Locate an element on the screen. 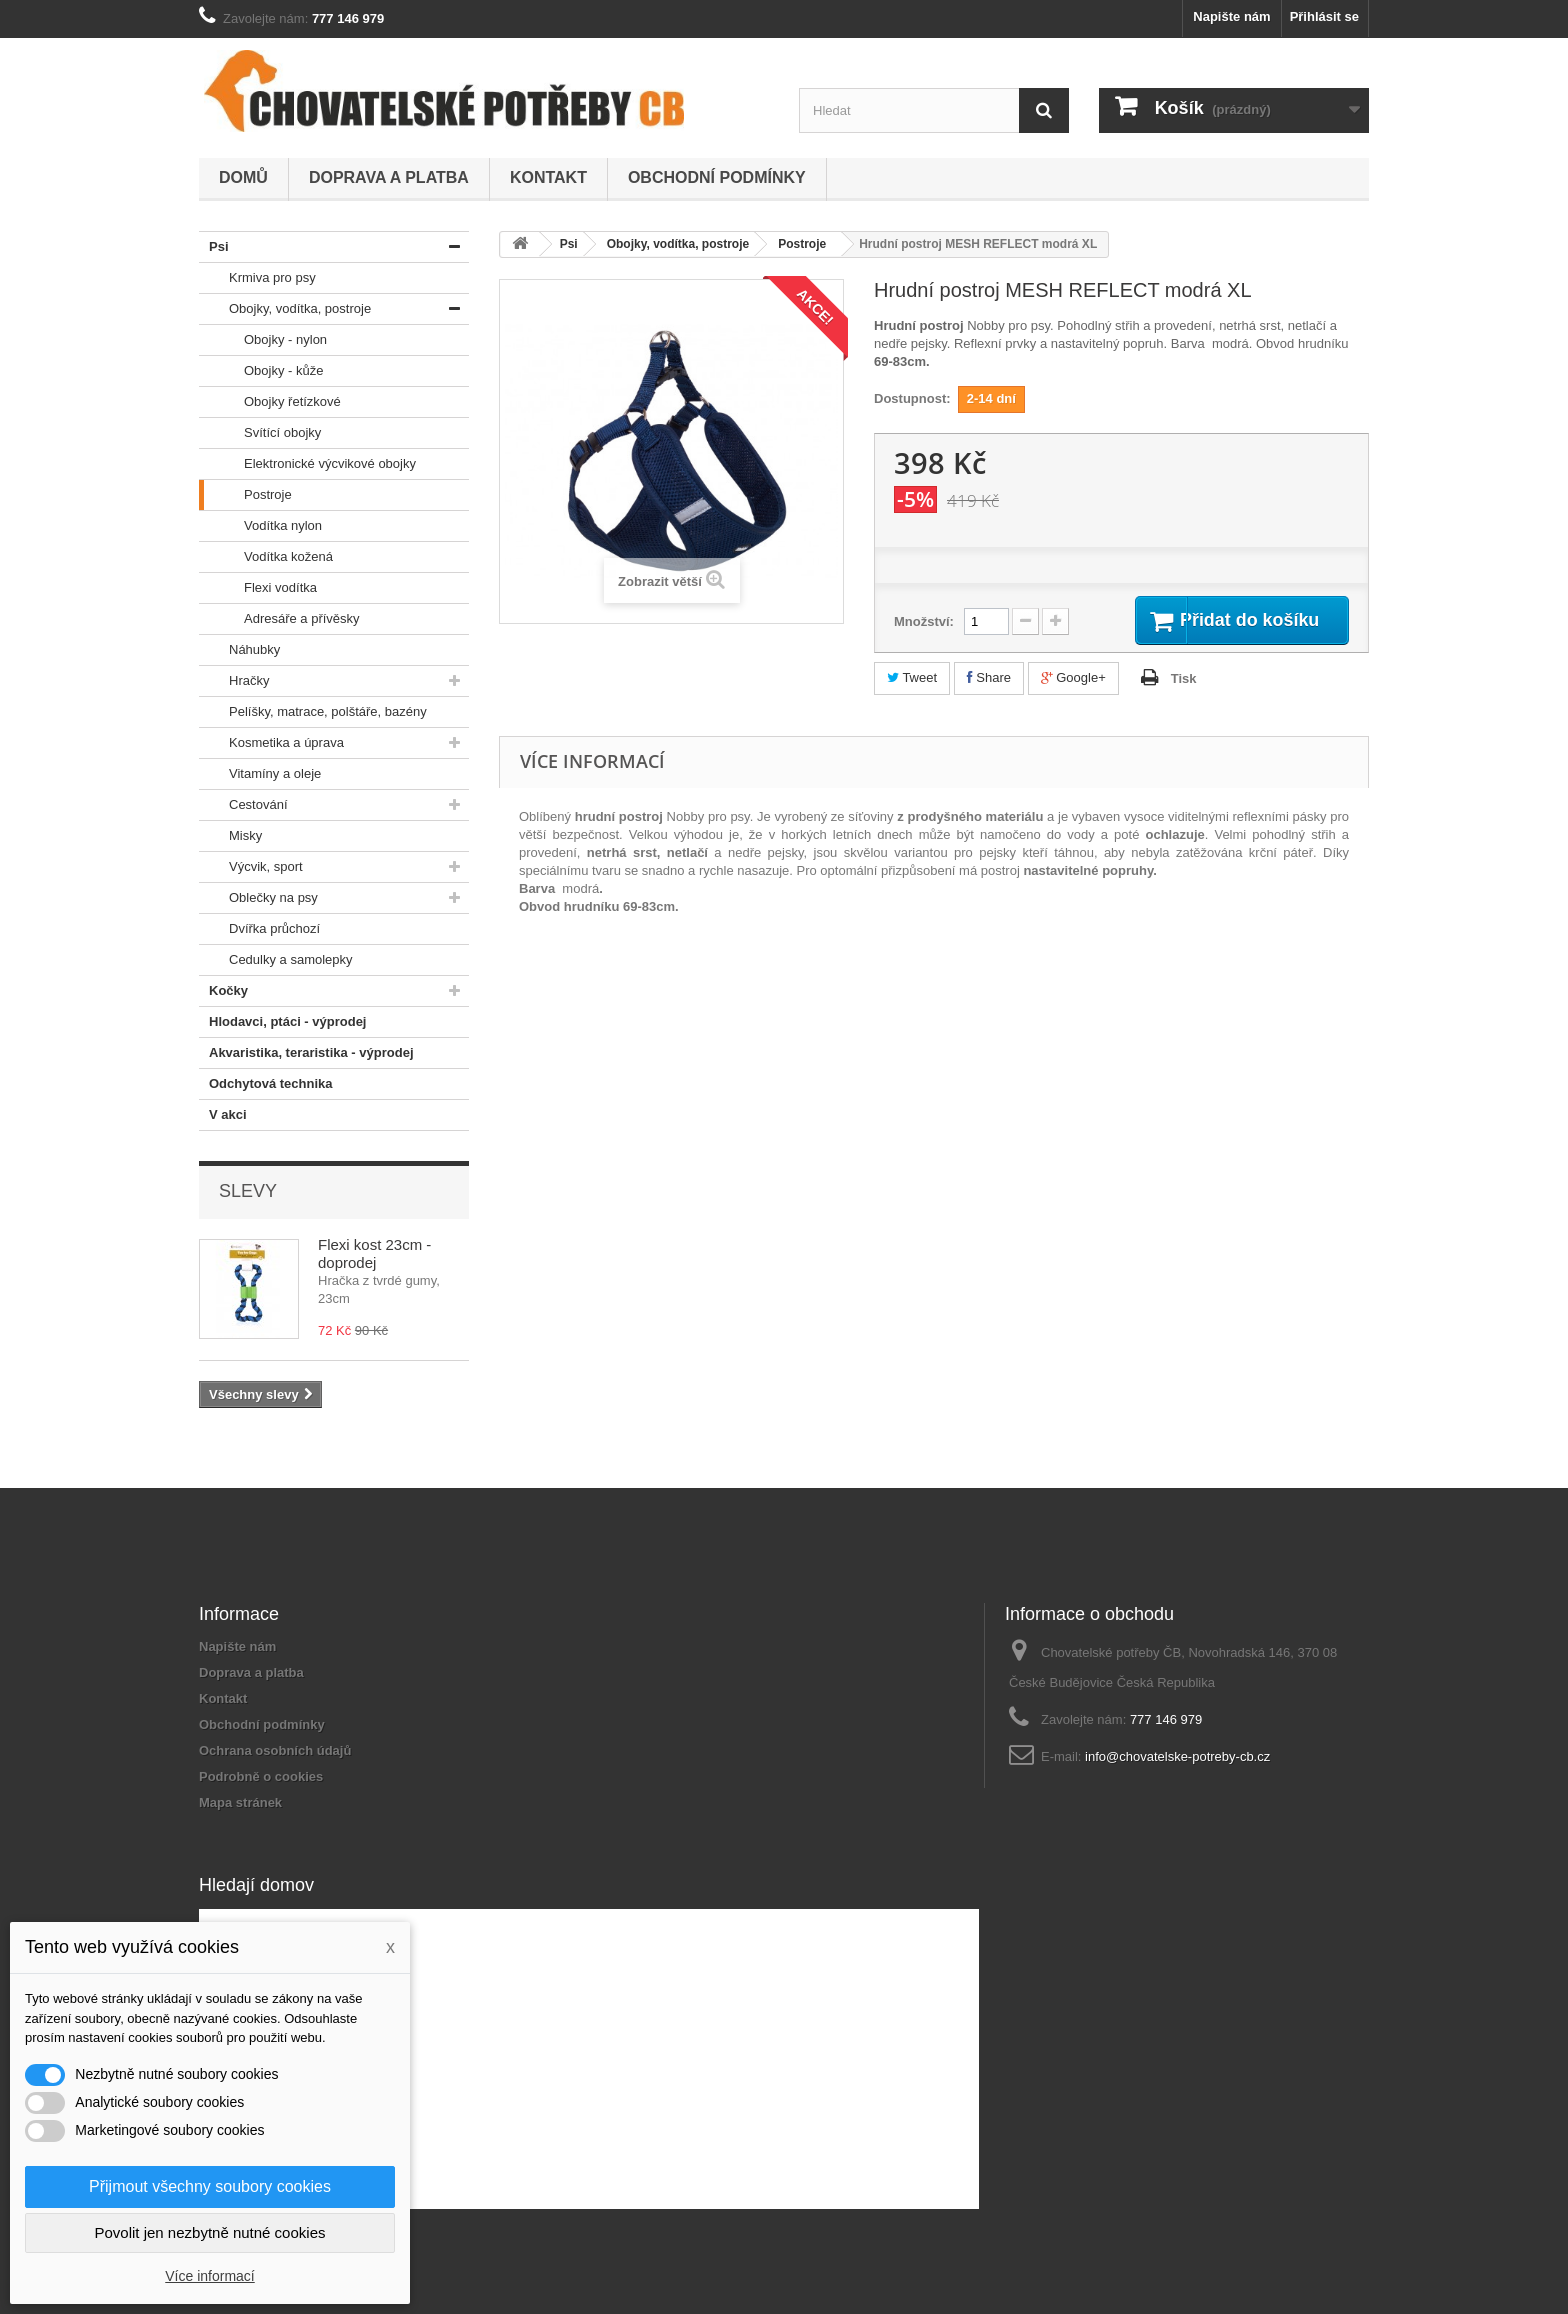 The height and width of the screenshot is (2314, 1568). Napište nám is located at coordinates (1231, 16).